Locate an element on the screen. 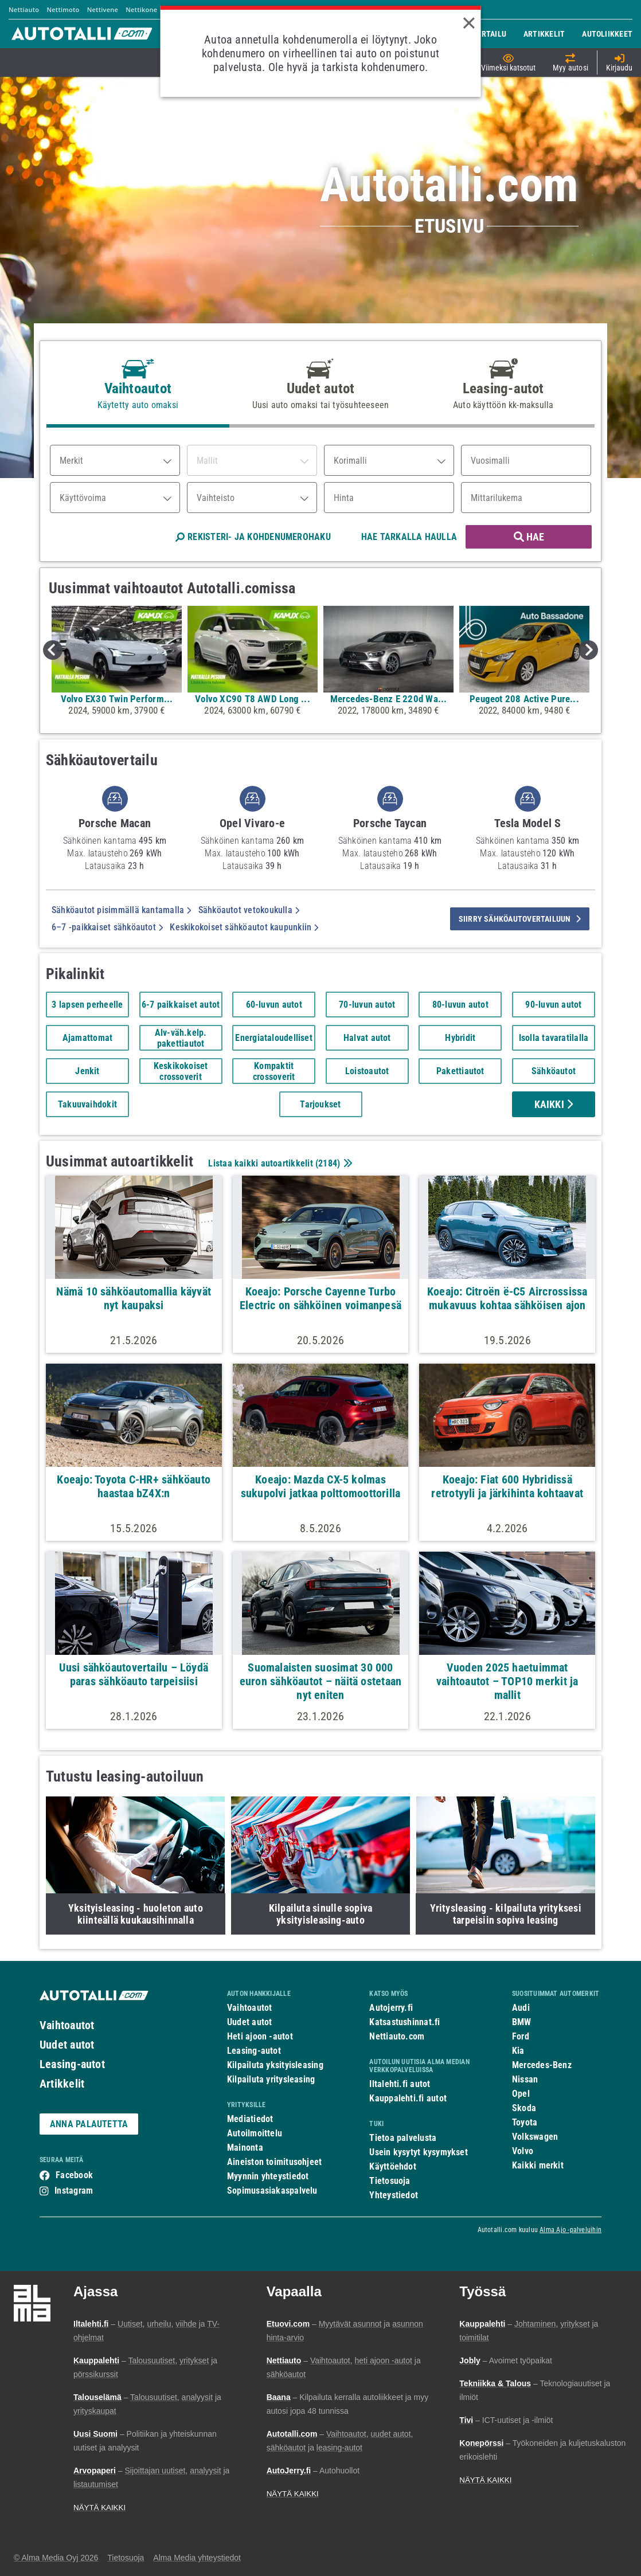  Audi is located at coordinates (521, 2007).